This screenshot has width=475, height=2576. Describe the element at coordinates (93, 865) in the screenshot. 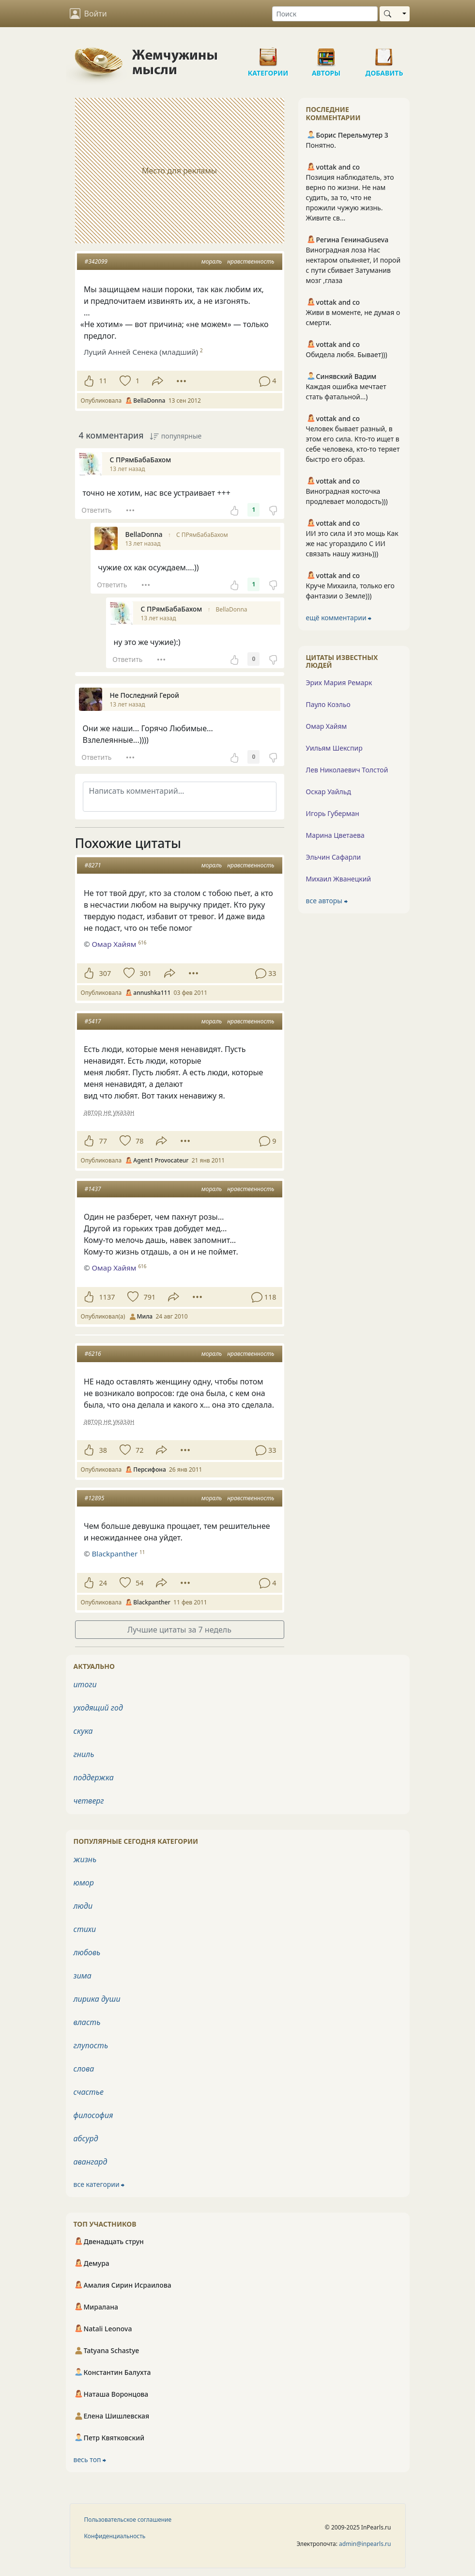

I see `#8271` at that location.